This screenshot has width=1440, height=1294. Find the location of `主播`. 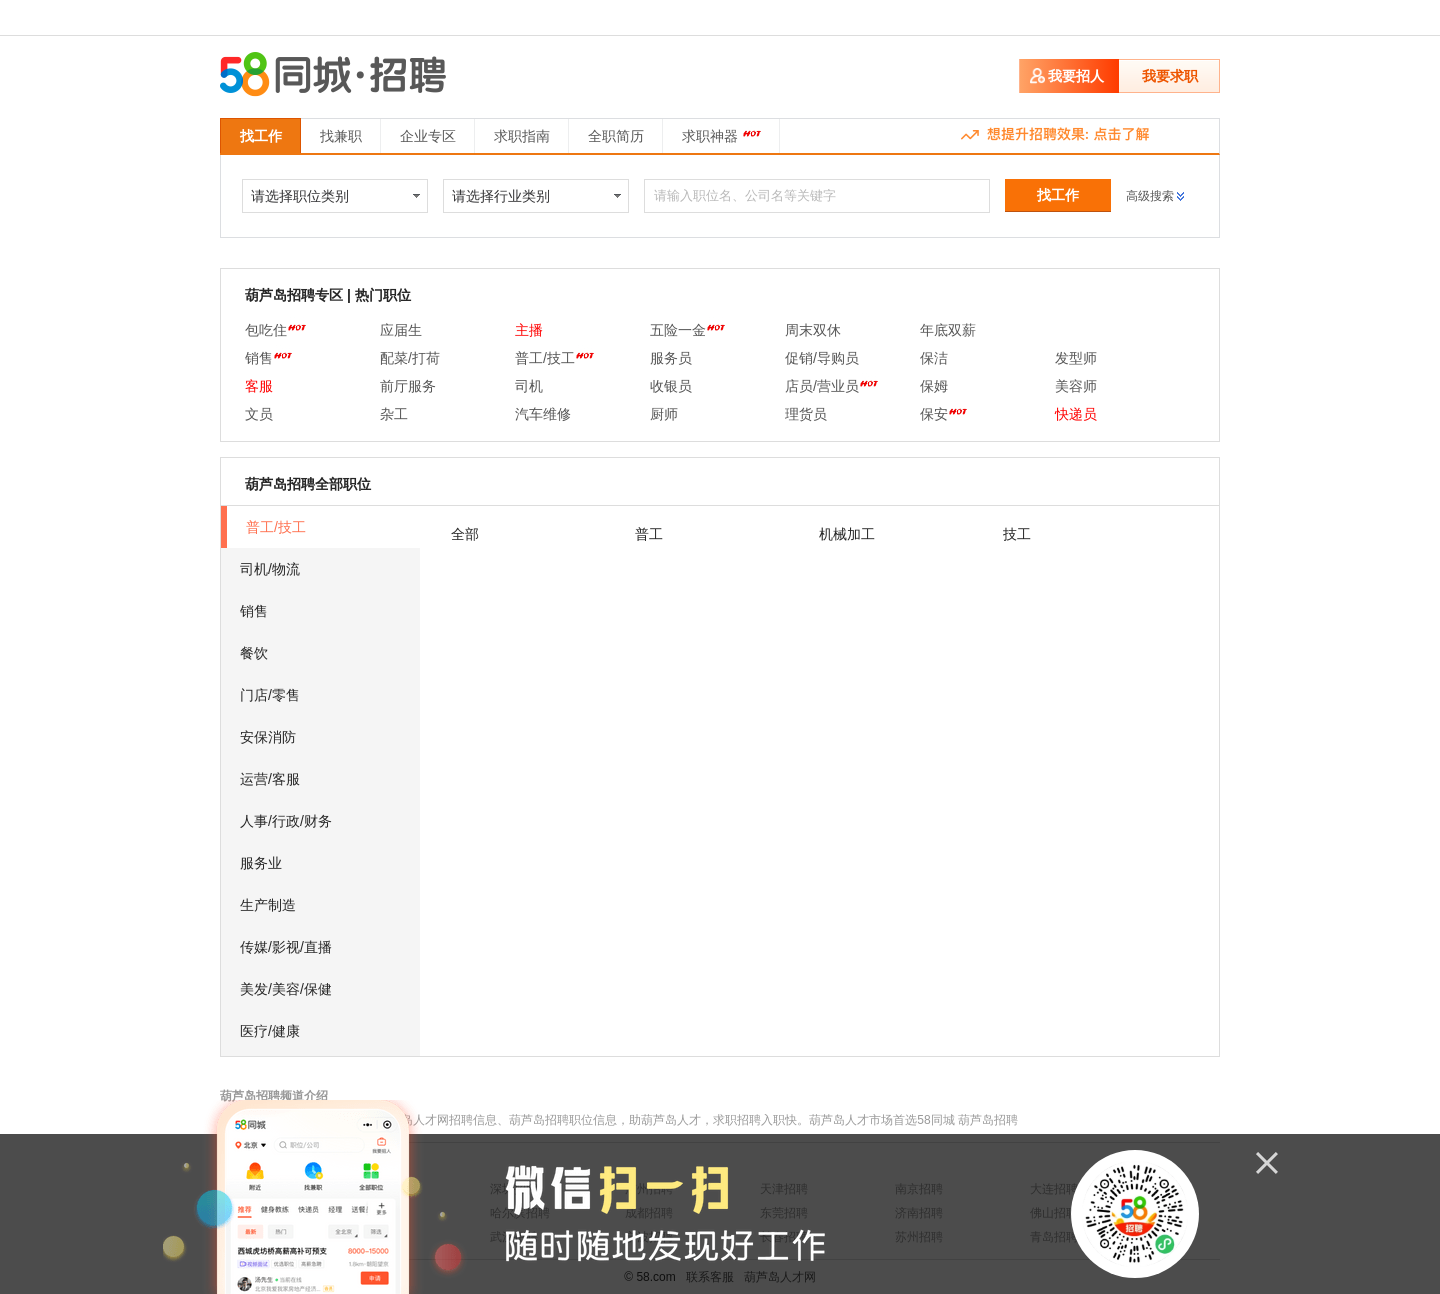

主播 is located at coordinates (529, 330).